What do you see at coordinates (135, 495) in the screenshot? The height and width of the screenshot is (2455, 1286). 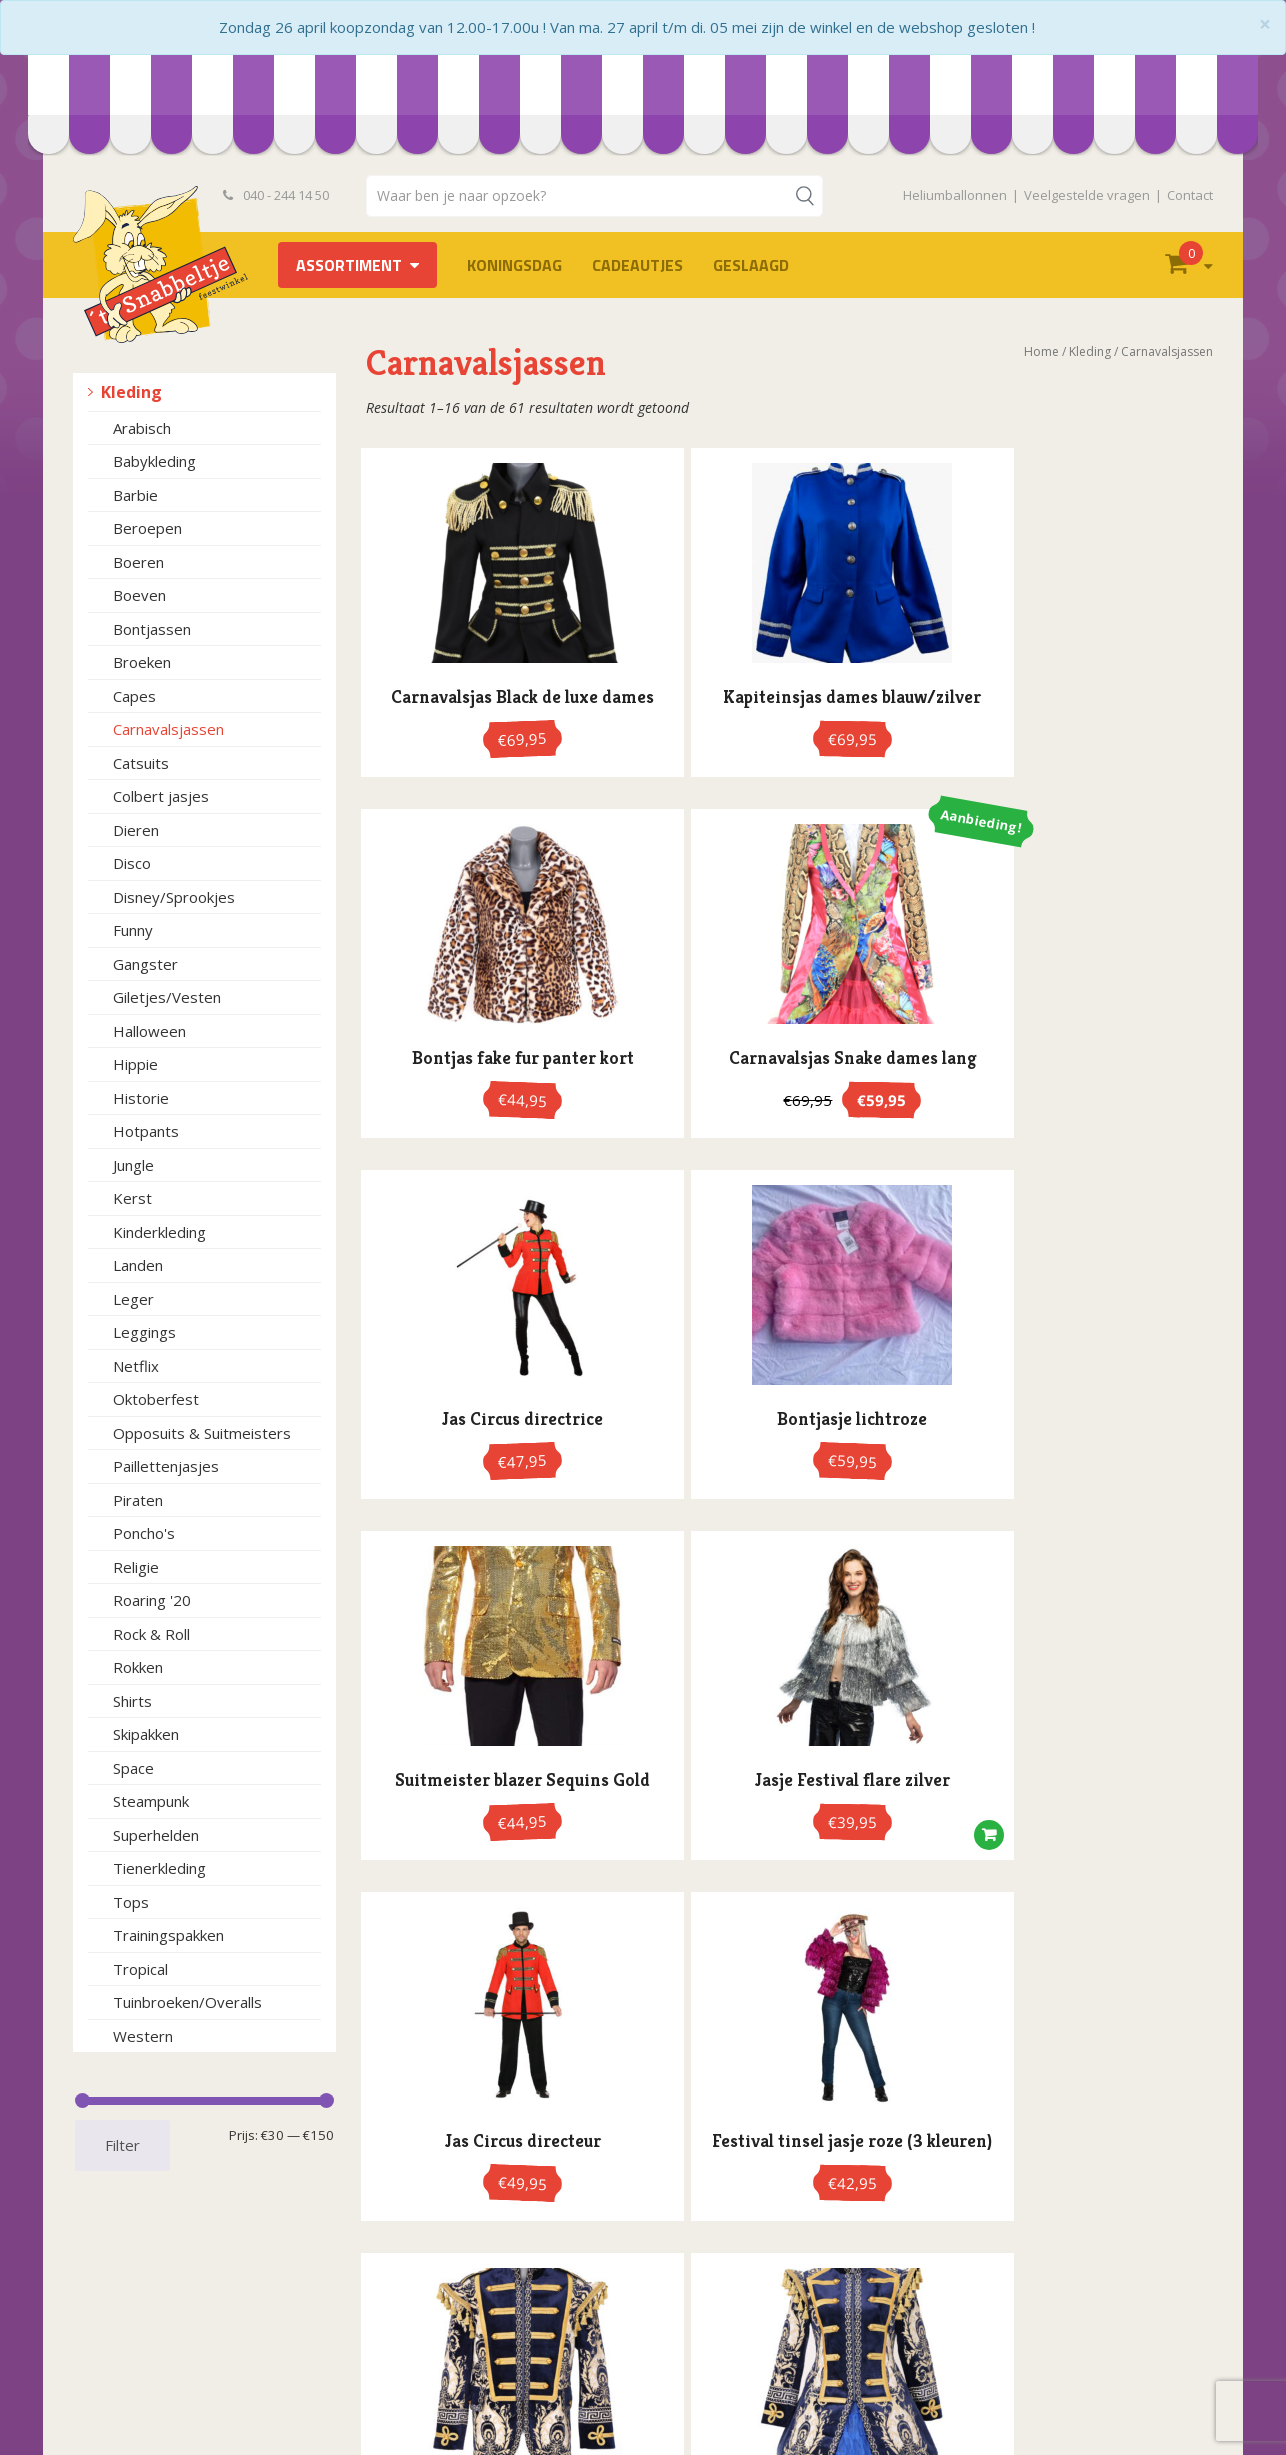 I see `Barbie` at bounding box center [135, 495].